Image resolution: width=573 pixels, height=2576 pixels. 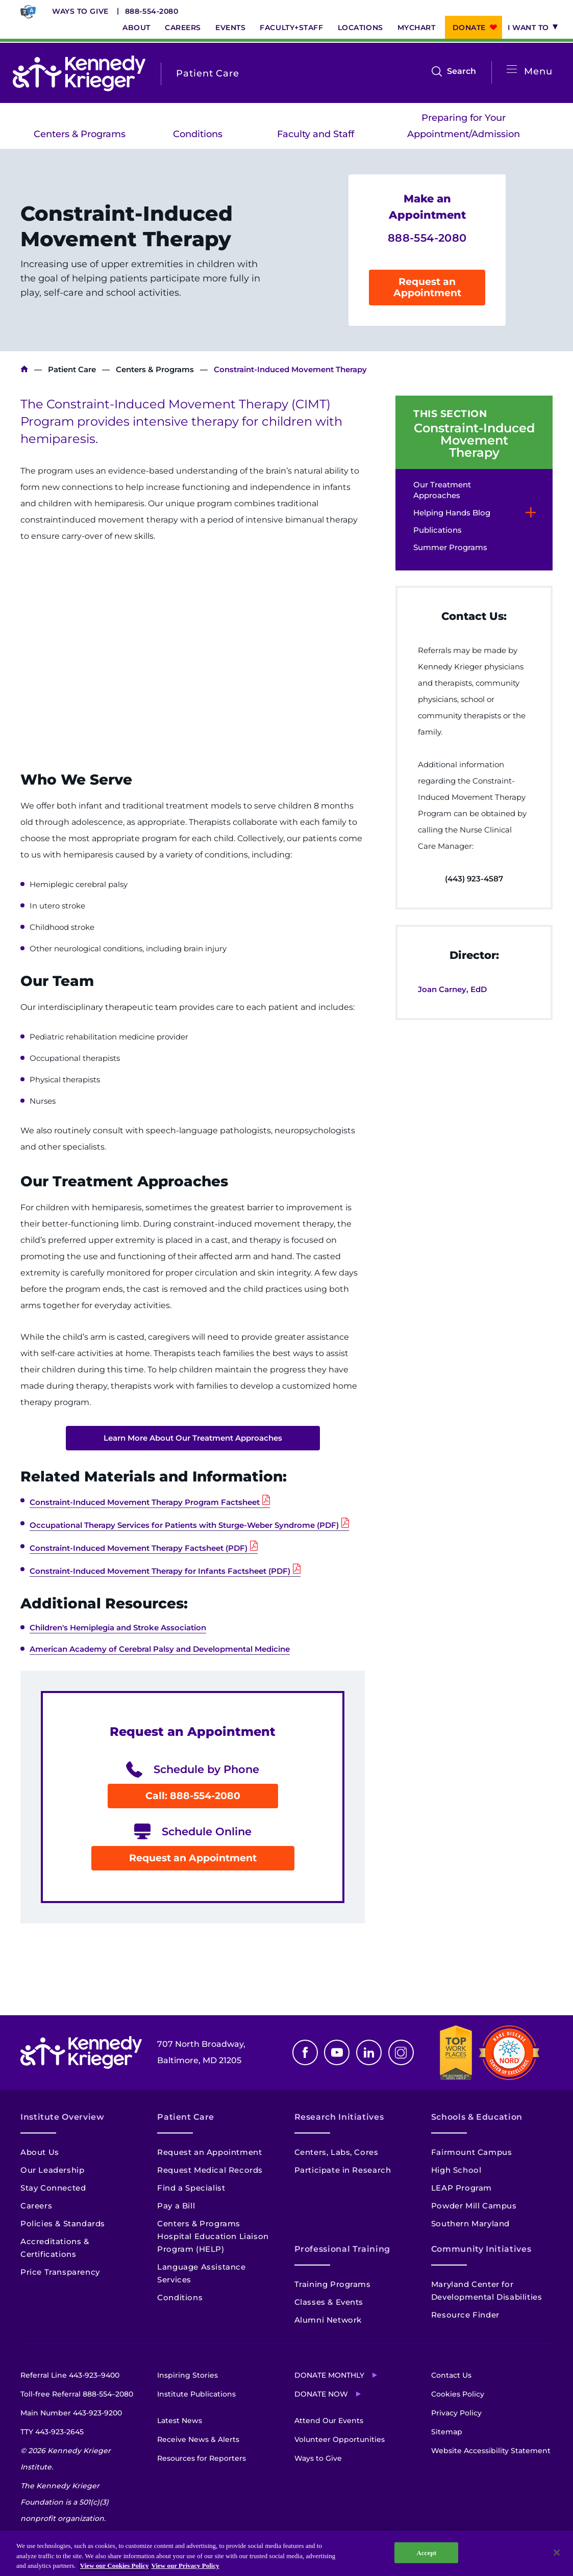 What do you see at coordinates (456, 2412) in the screenshot?
I see `Privacy Policy` at bounding box center [456, 2412].